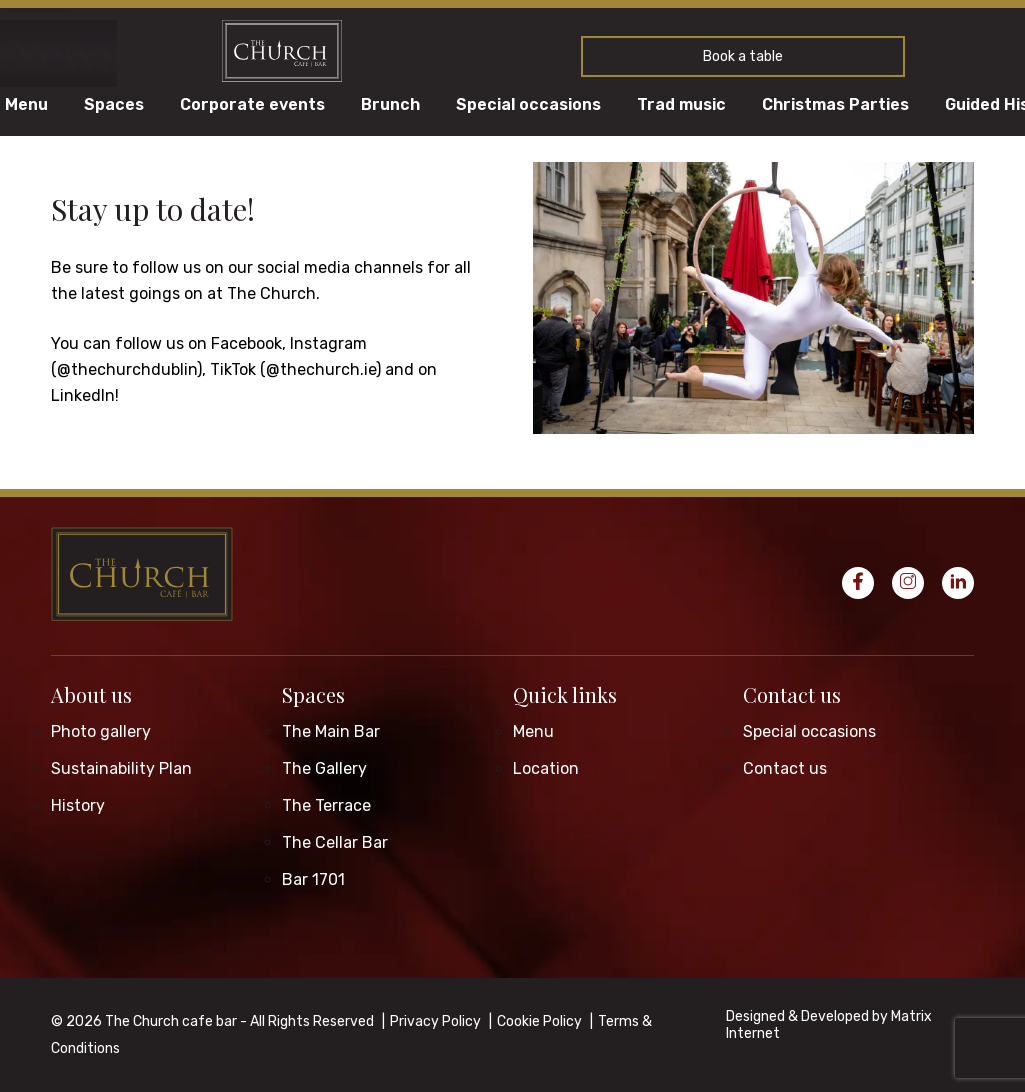 This screenshot has width=1025, height=1092. What do you see at coordinates (390, 105) in the screenshot?
I see `Brunch` at bounding box center [390, 105].